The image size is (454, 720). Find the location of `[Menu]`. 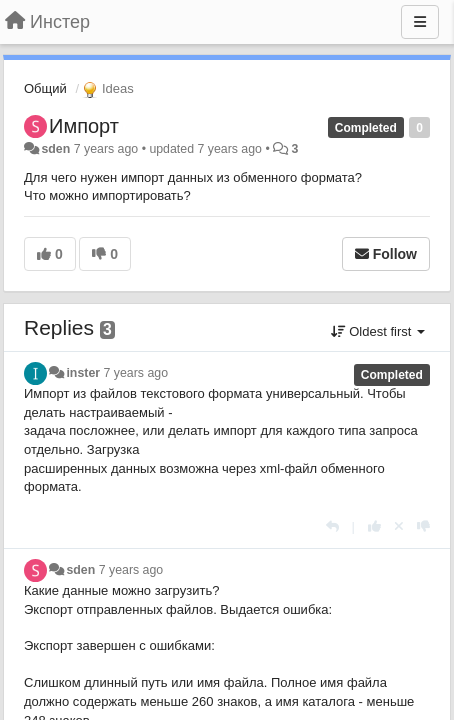

[Menu] is located at coordinates (420, 22).